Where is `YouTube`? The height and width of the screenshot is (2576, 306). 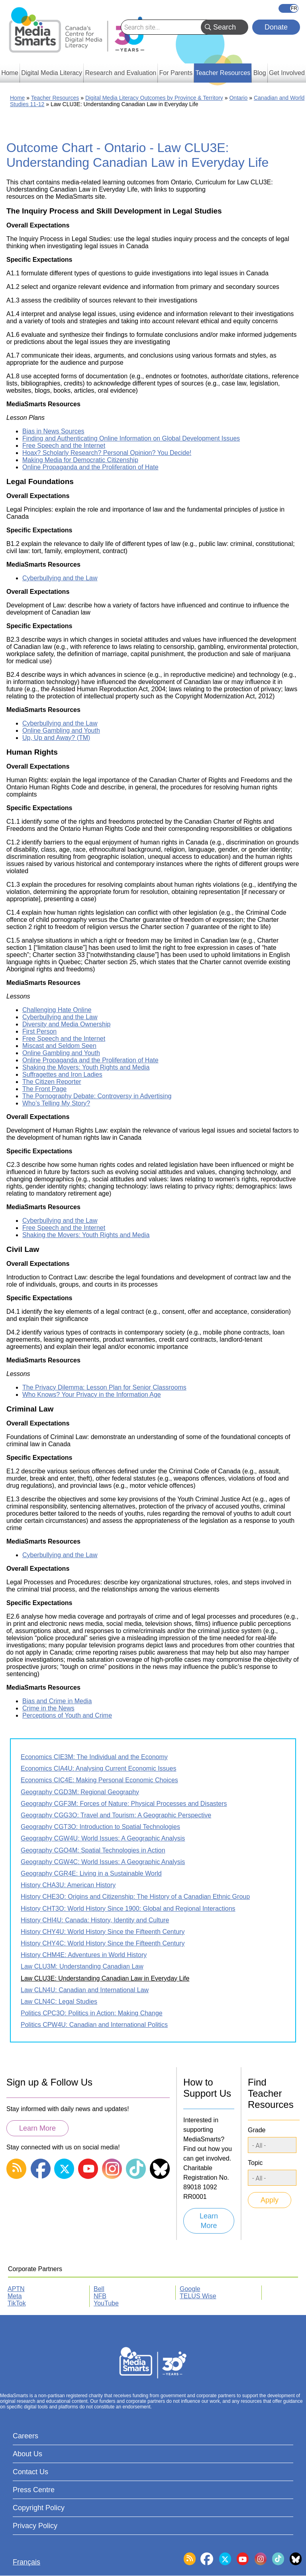 YouTube is located at coordinates (106, 2303).